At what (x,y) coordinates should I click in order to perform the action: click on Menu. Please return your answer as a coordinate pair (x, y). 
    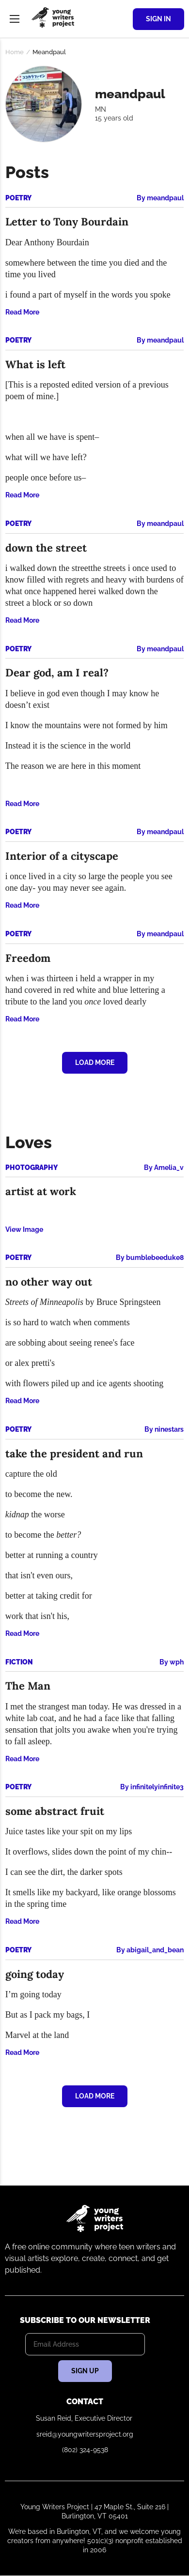
    Looking at the image, I should click on (14, 19).